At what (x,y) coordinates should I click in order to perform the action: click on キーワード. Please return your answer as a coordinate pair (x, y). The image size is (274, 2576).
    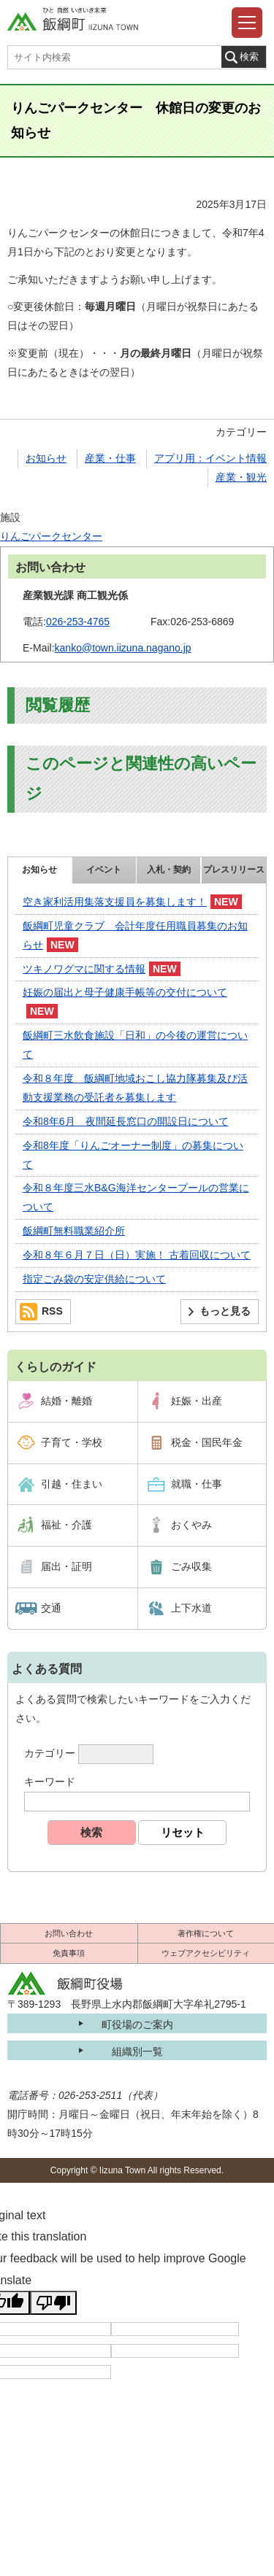
    Looking at the image, I should click on (49, 1781).